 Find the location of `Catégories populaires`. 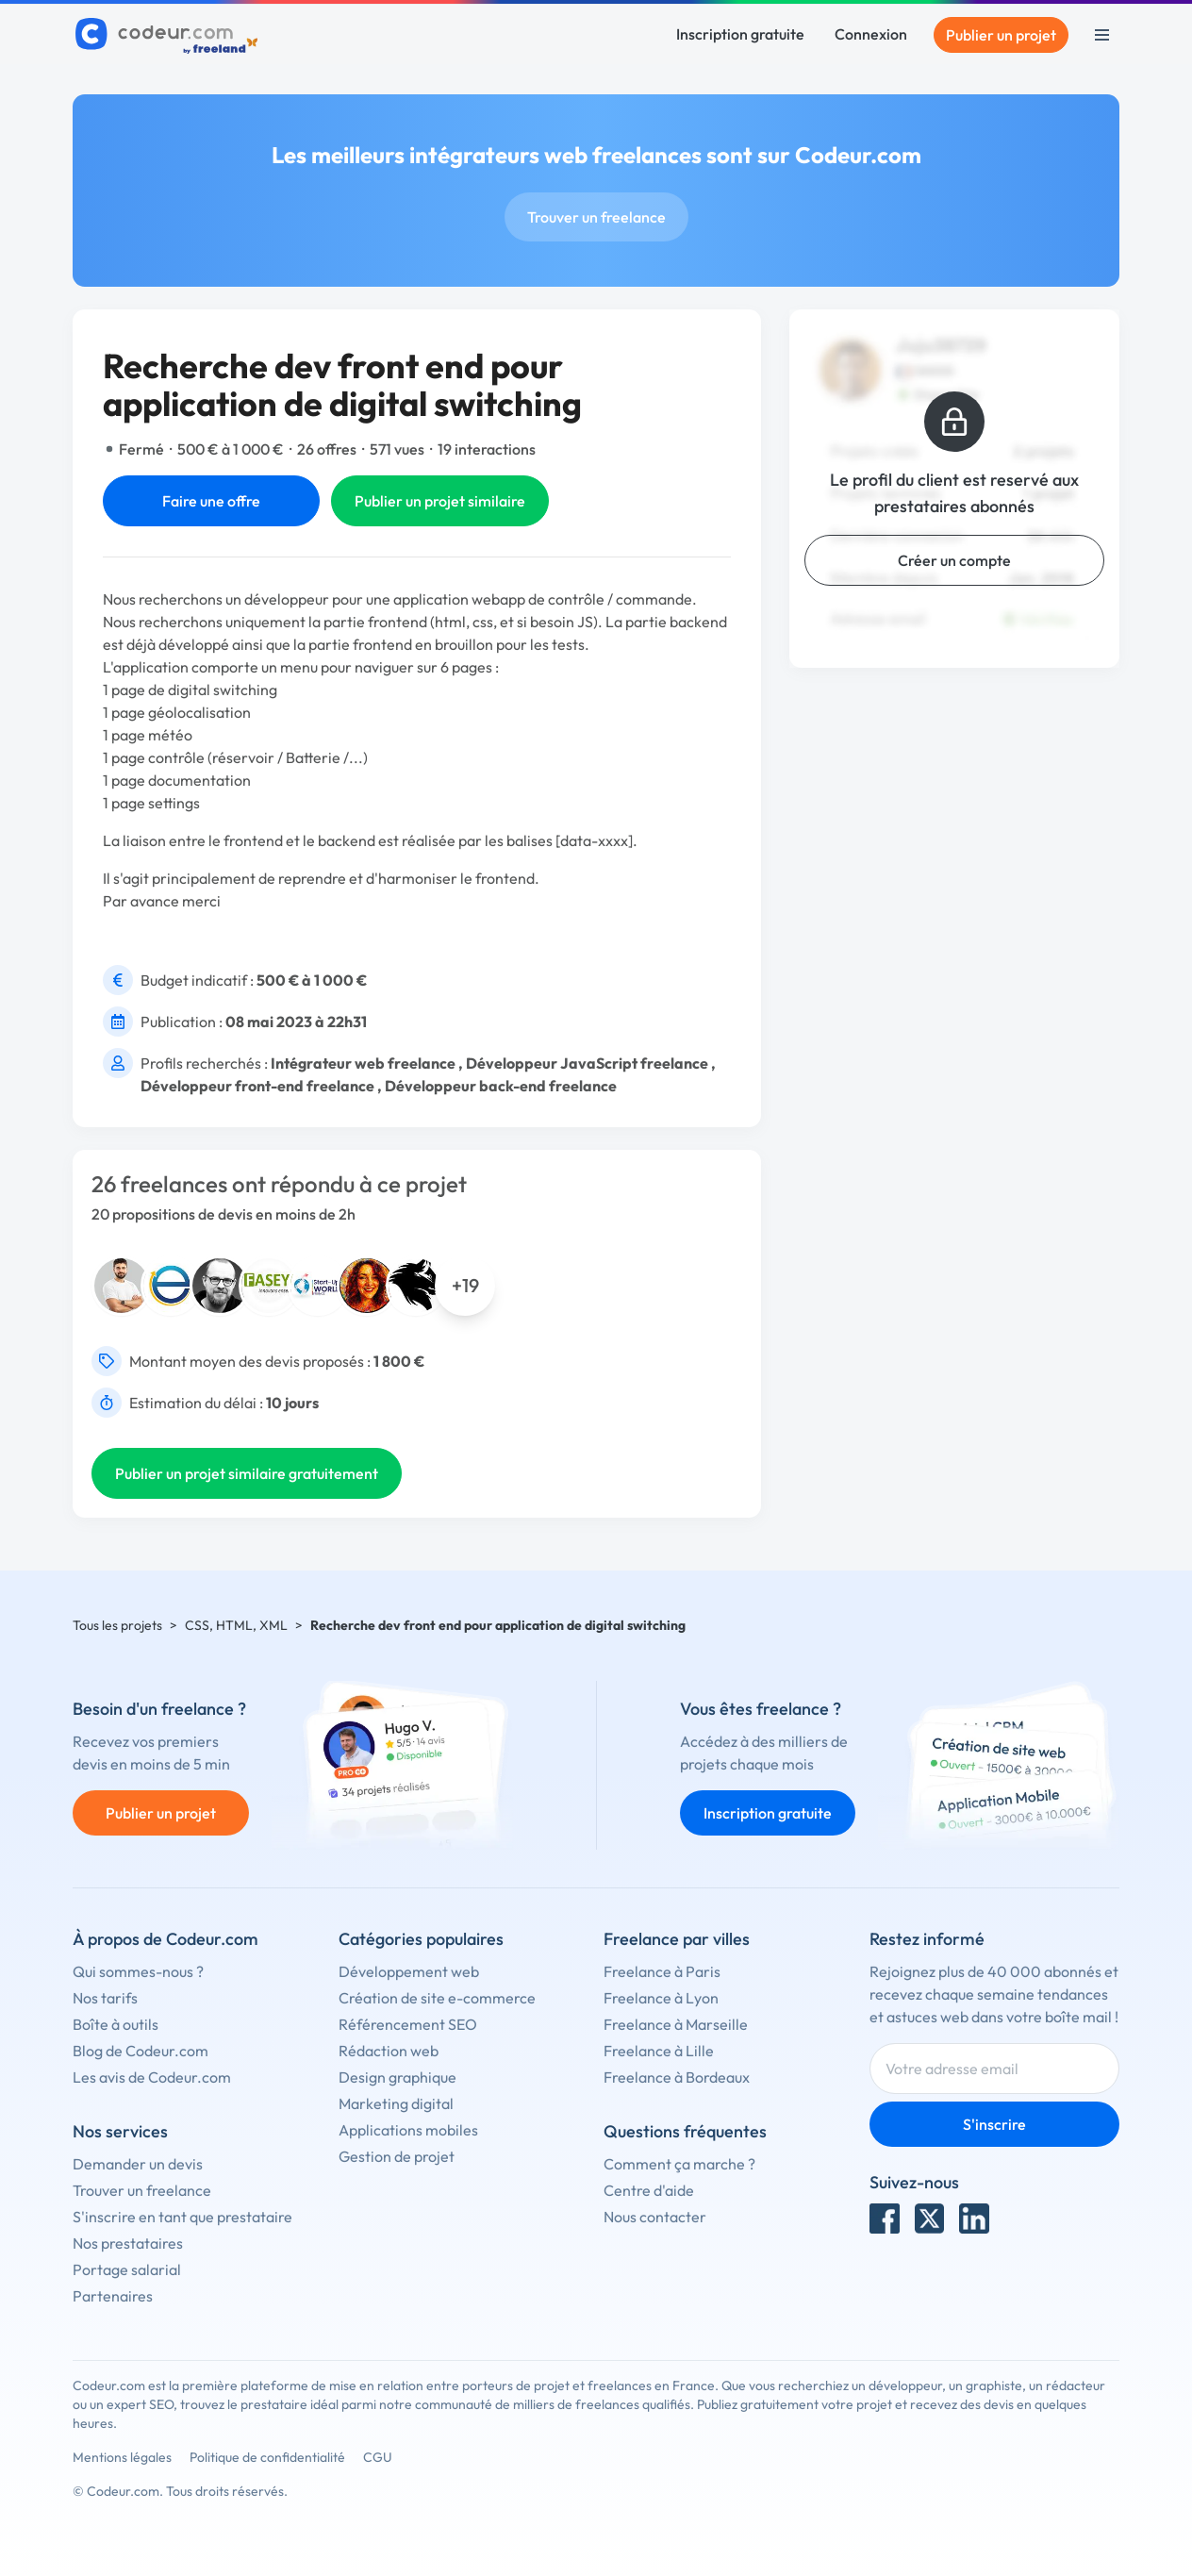

Catégories populaires is located at coordinates (421, 1939).